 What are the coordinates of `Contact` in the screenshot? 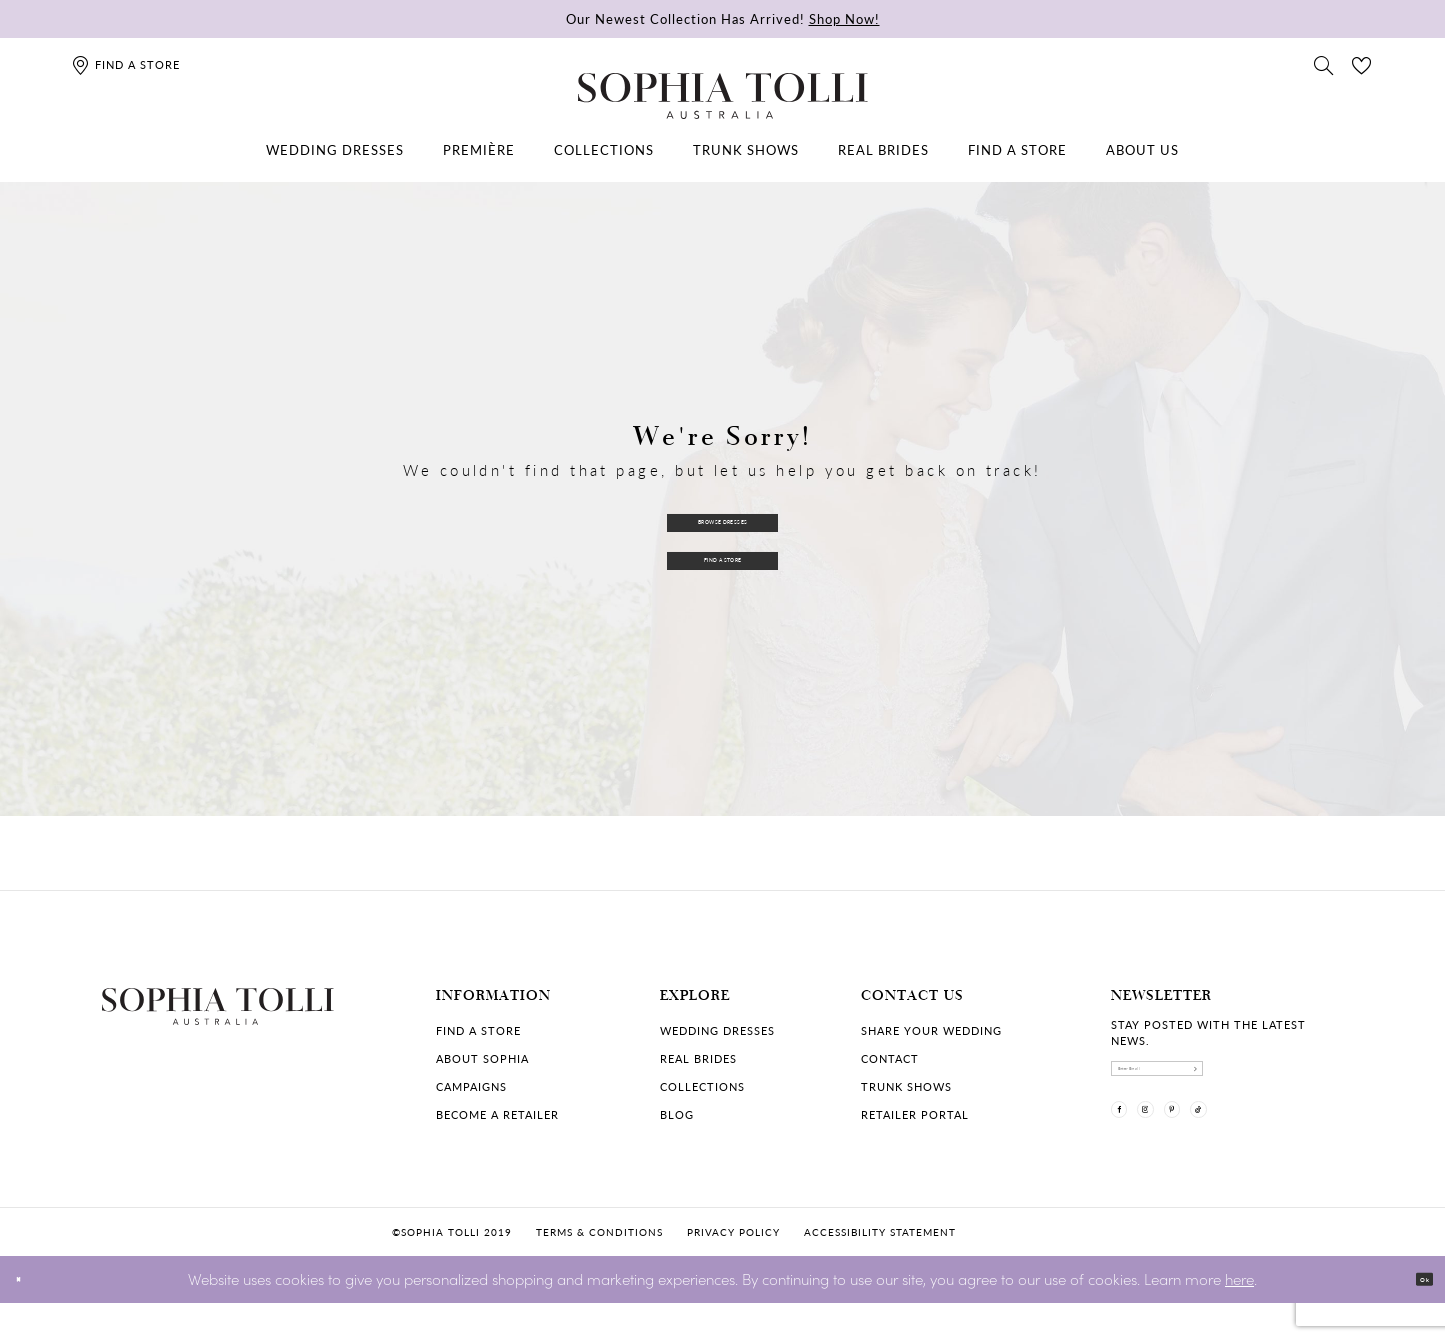 It's located at (890, 1058).